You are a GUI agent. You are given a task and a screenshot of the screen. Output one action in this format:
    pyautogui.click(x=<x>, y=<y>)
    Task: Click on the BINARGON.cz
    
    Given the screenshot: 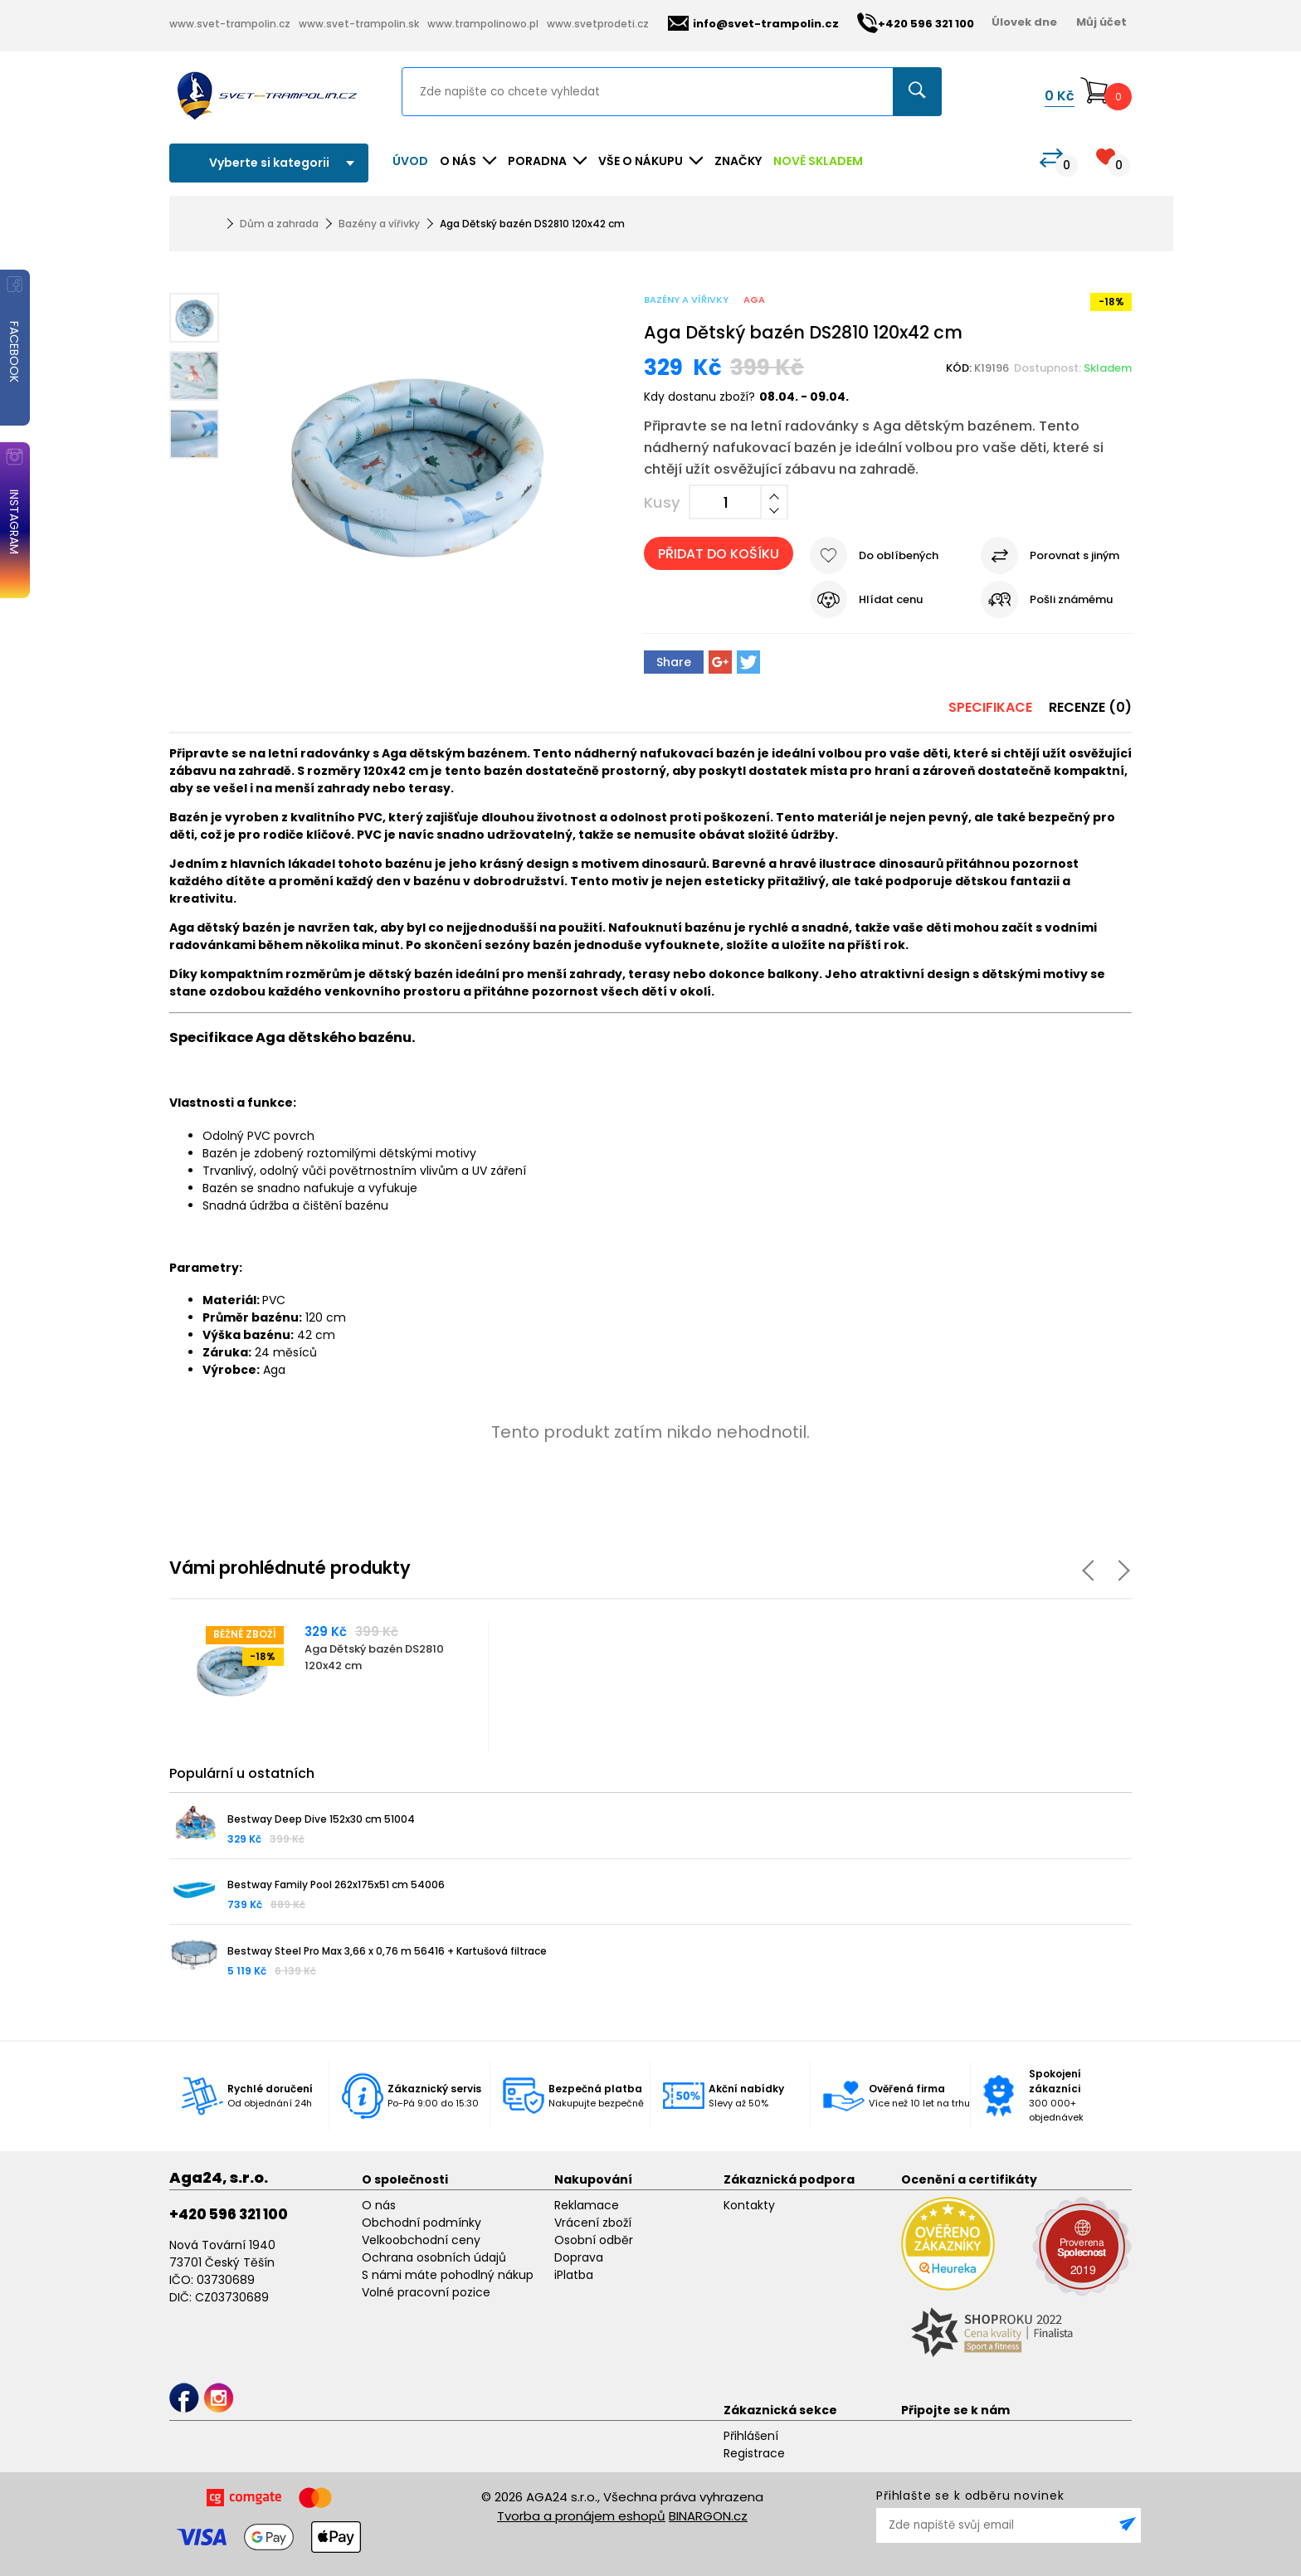 What is the action you would take?
    pyautogui.click(x=708, y=2516)
    